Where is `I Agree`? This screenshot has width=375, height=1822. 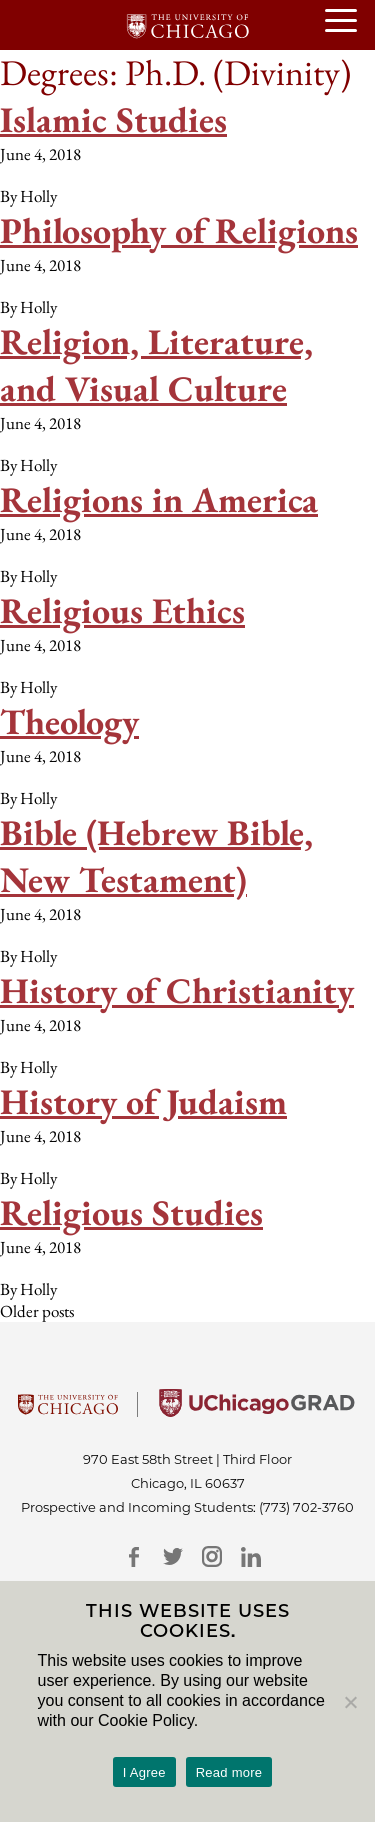 I Agree is located at coordinates (144, 1772).